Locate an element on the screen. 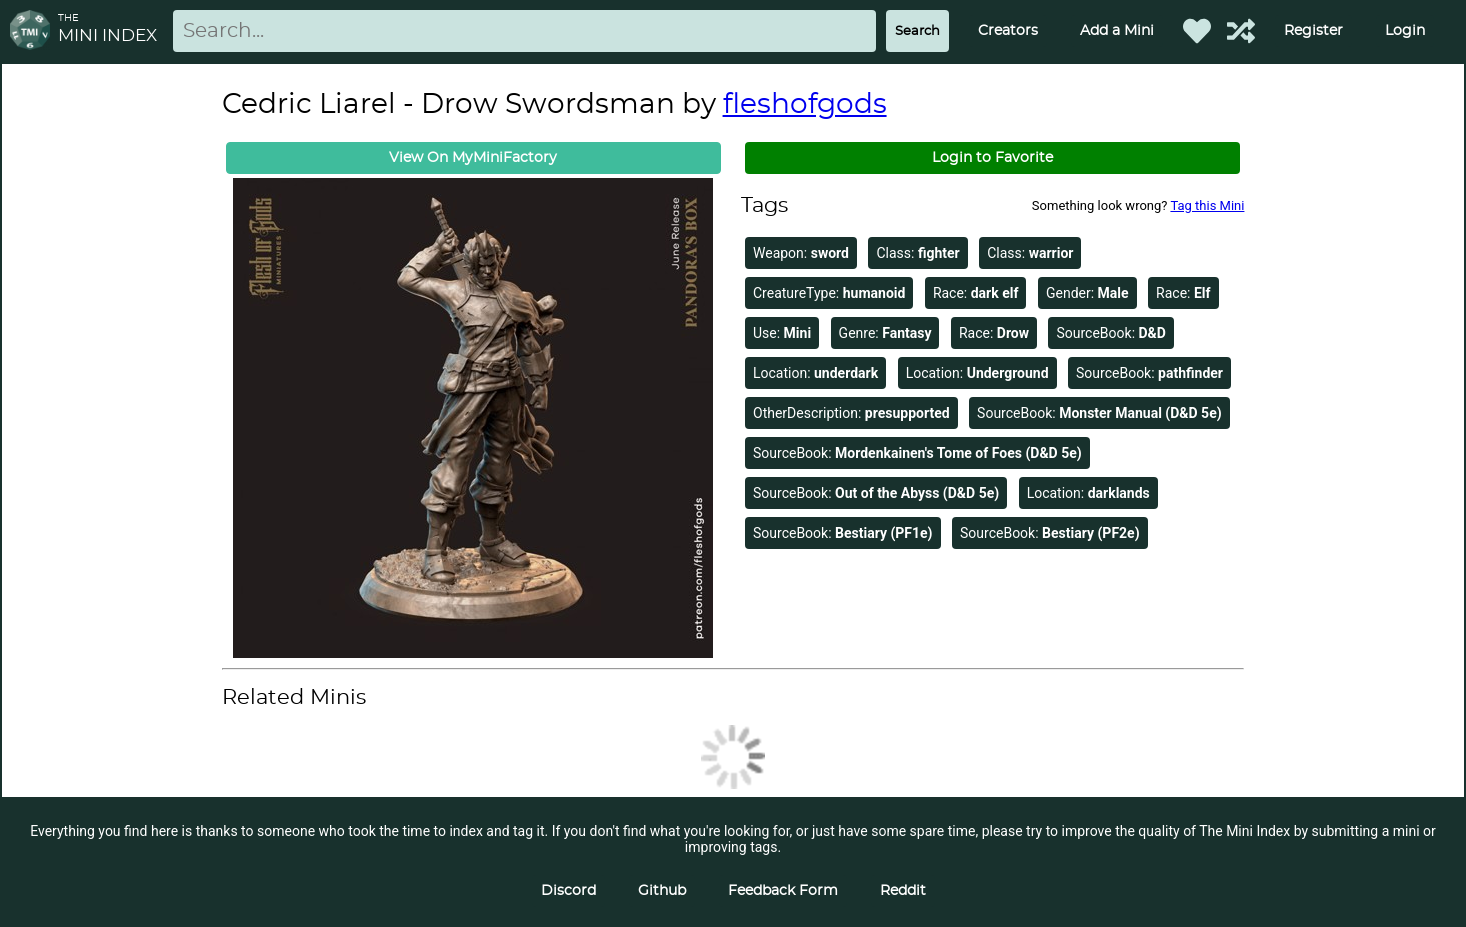 The width and height of the screenshot is (1466, 927). Discord is located at coordinates (568, 891).